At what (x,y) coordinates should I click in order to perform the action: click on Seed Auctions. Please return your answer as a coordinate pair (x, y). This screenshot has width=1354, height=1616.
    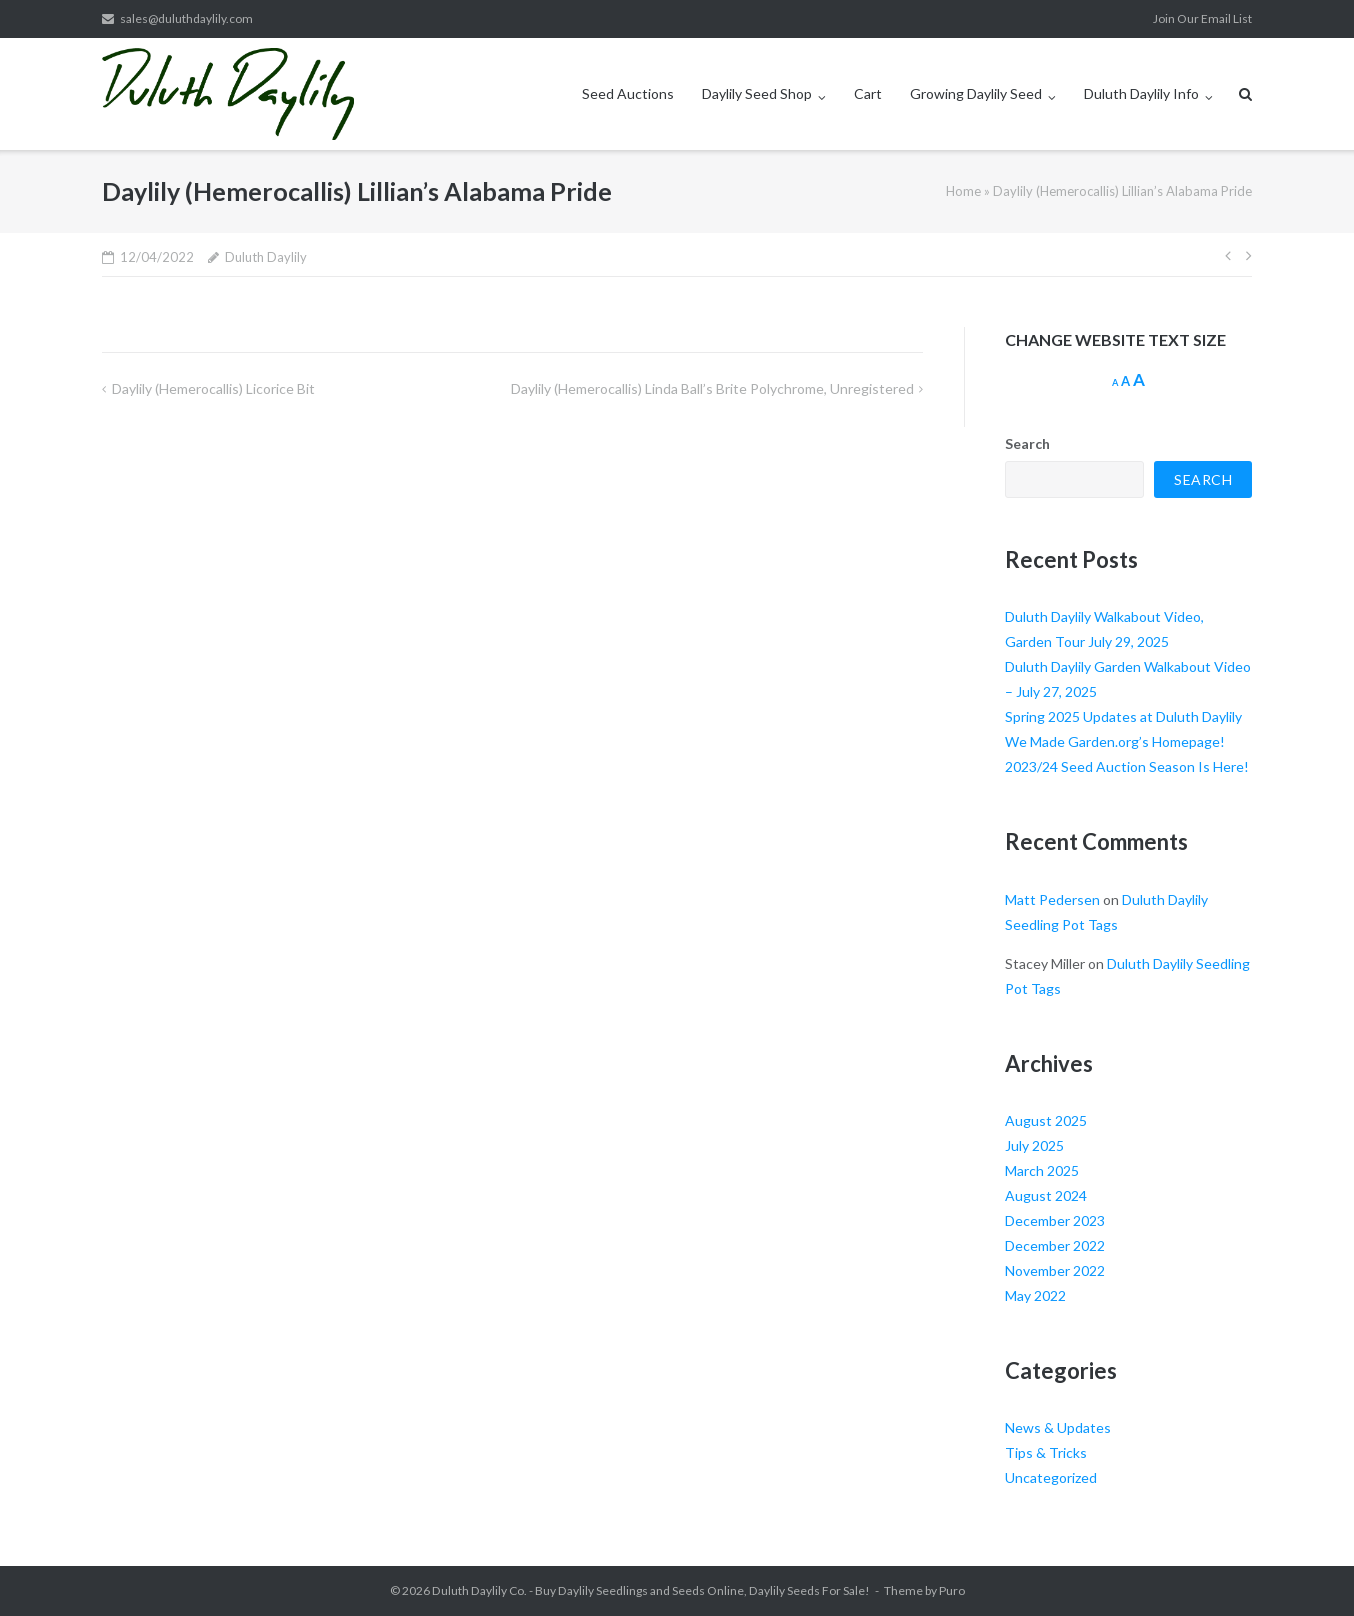
    Looking at the image, I should click on (628, 93).